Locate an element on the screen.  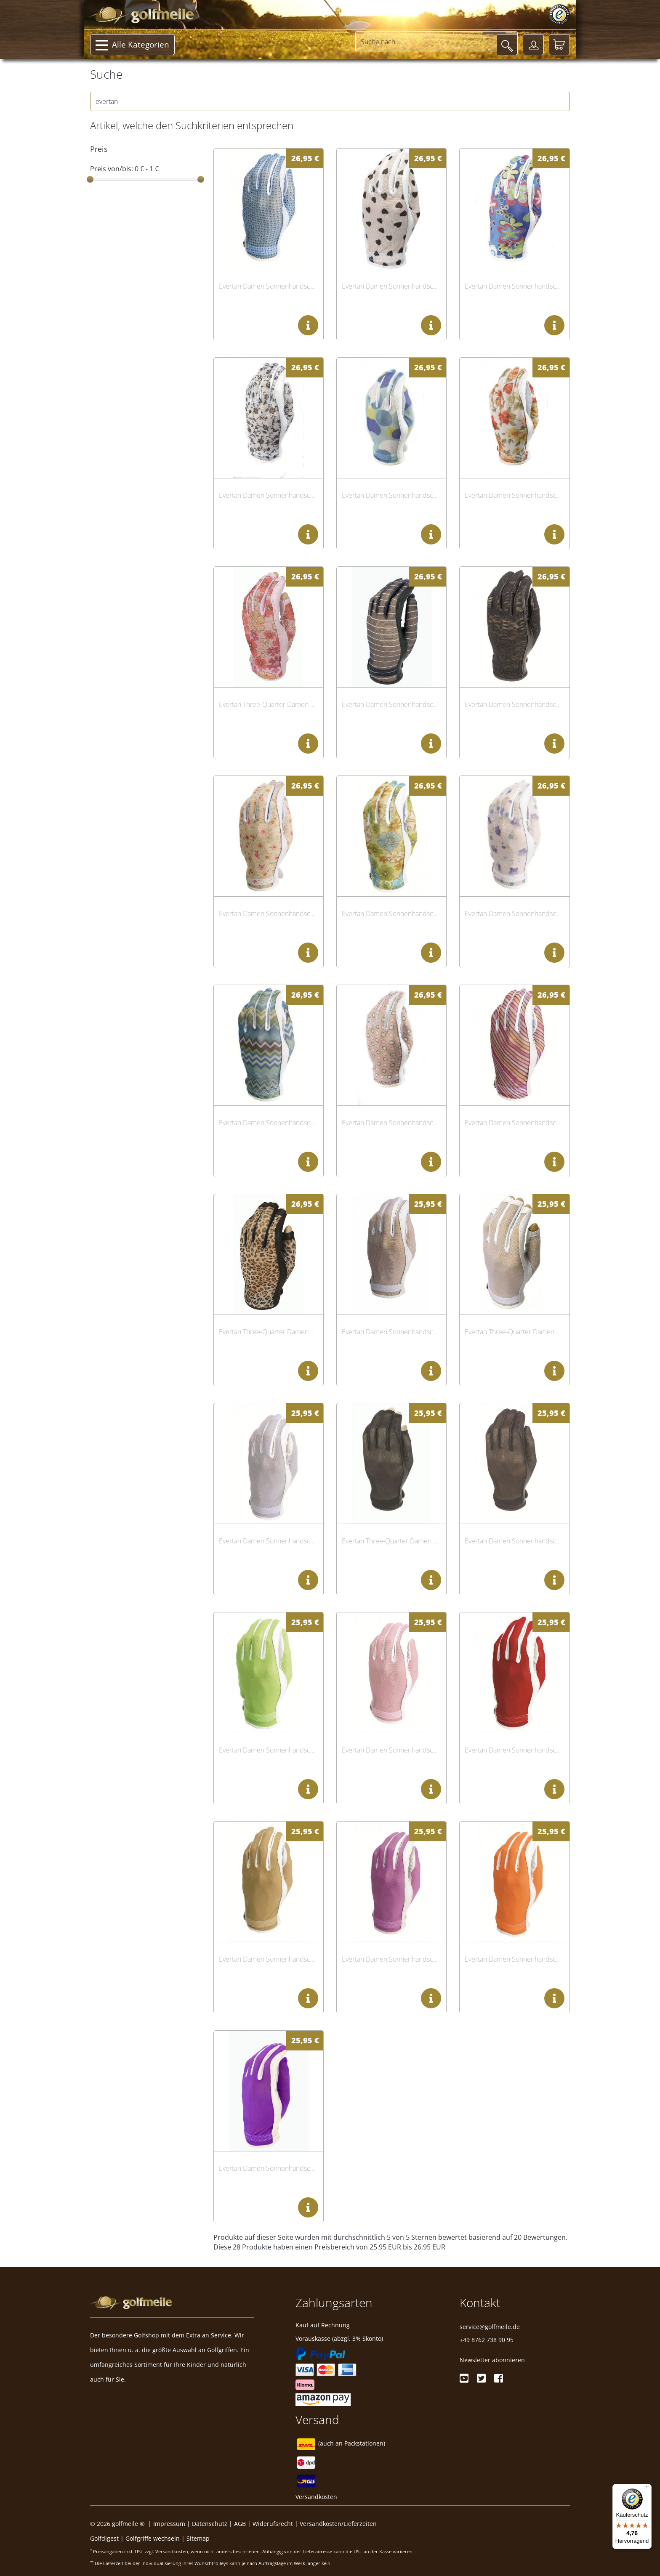
Widerufsrecht is located at coordinates (273, 2524).